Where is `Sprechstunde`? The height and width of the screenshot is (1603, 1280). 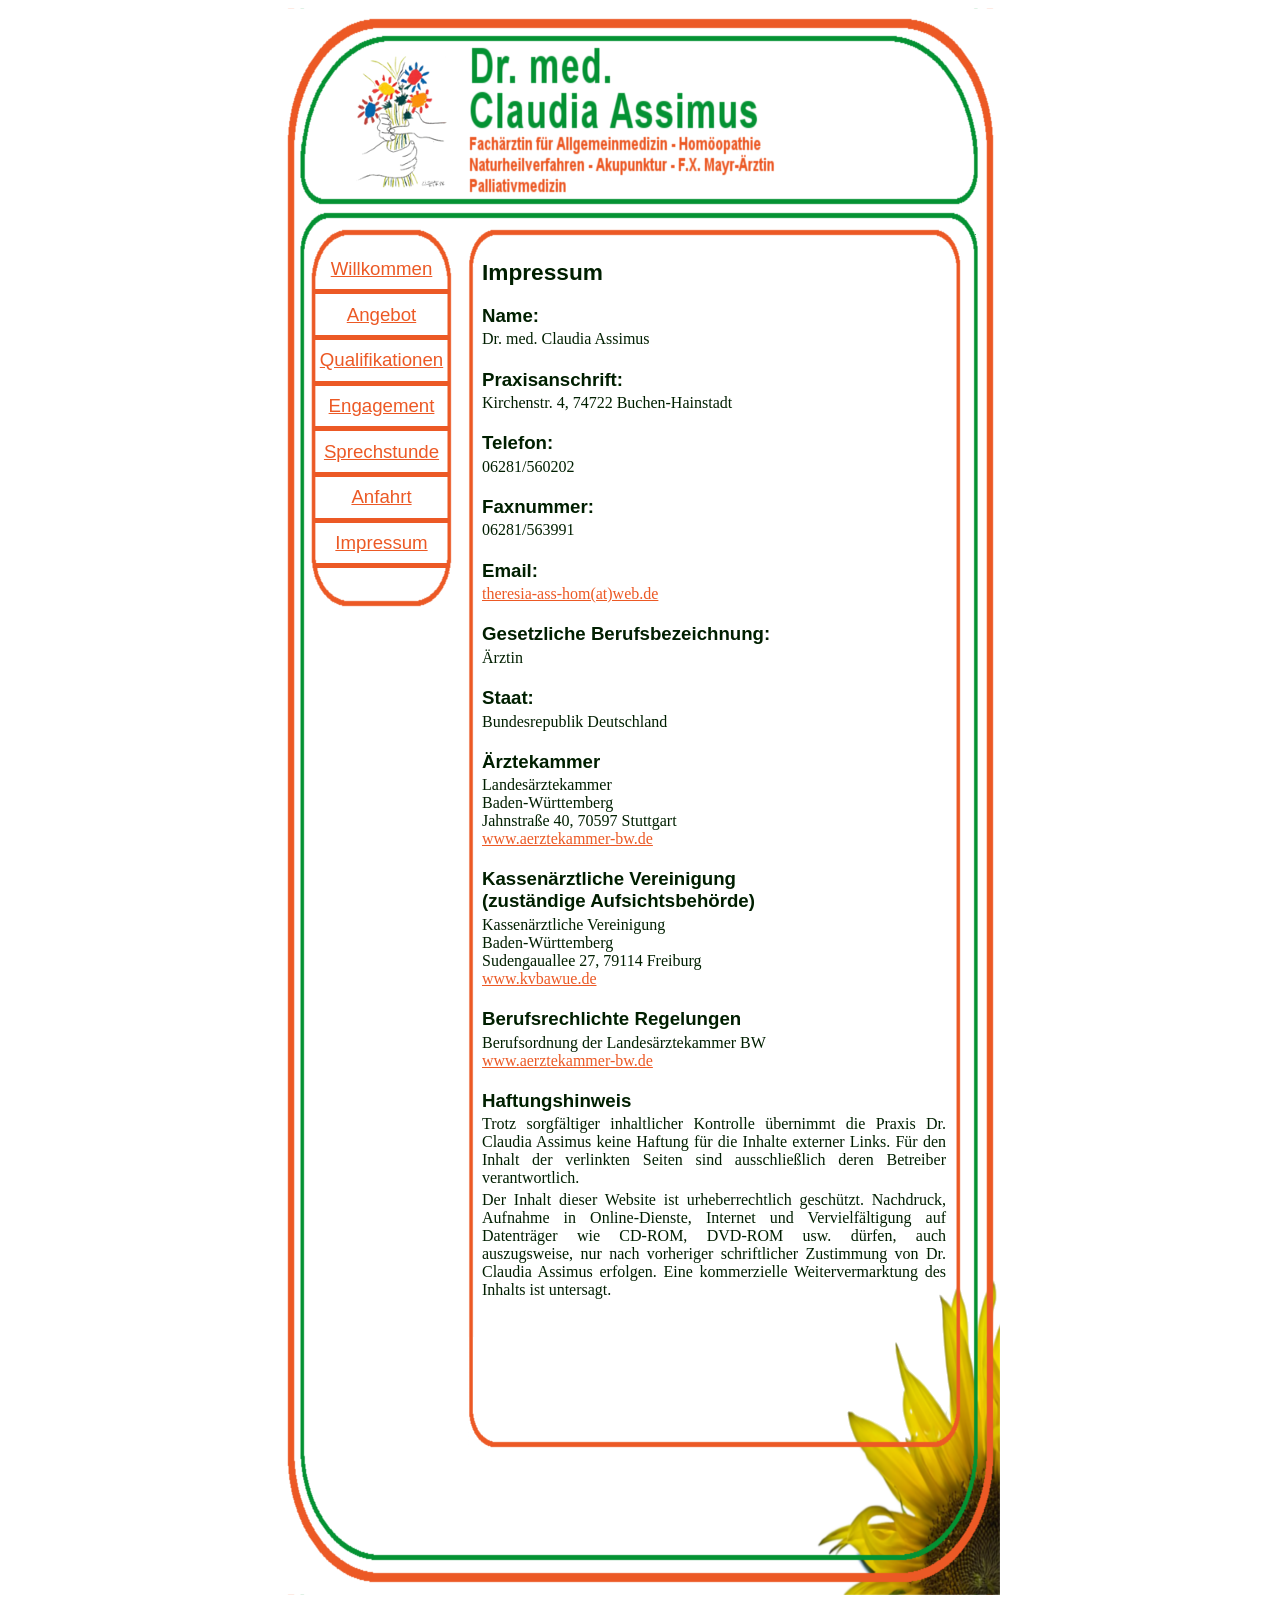
Sprechstunde is located at coordinates (381, 451).